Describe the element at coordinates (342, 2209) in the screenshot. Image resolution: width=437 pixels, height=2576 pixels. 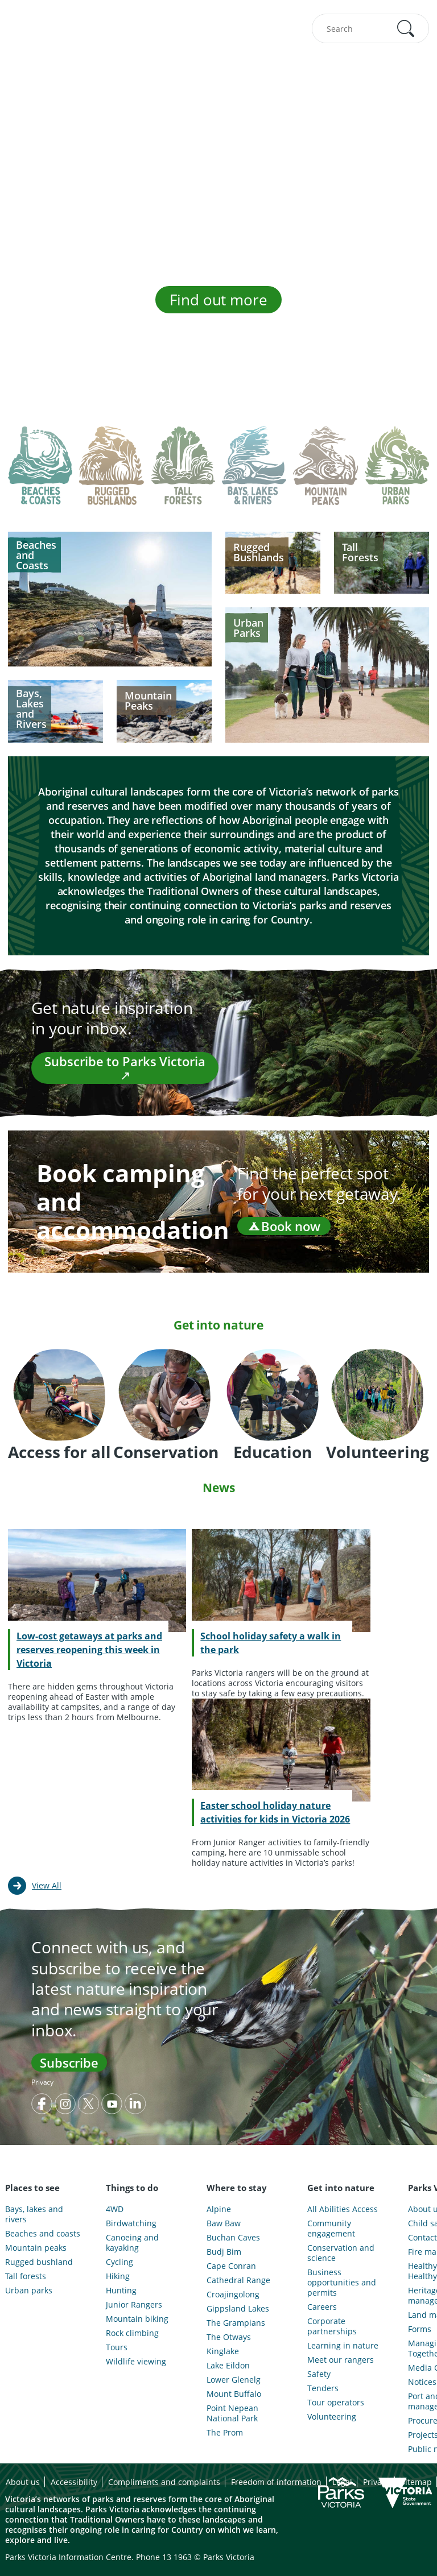
I see `All Abilities Access` at that location.